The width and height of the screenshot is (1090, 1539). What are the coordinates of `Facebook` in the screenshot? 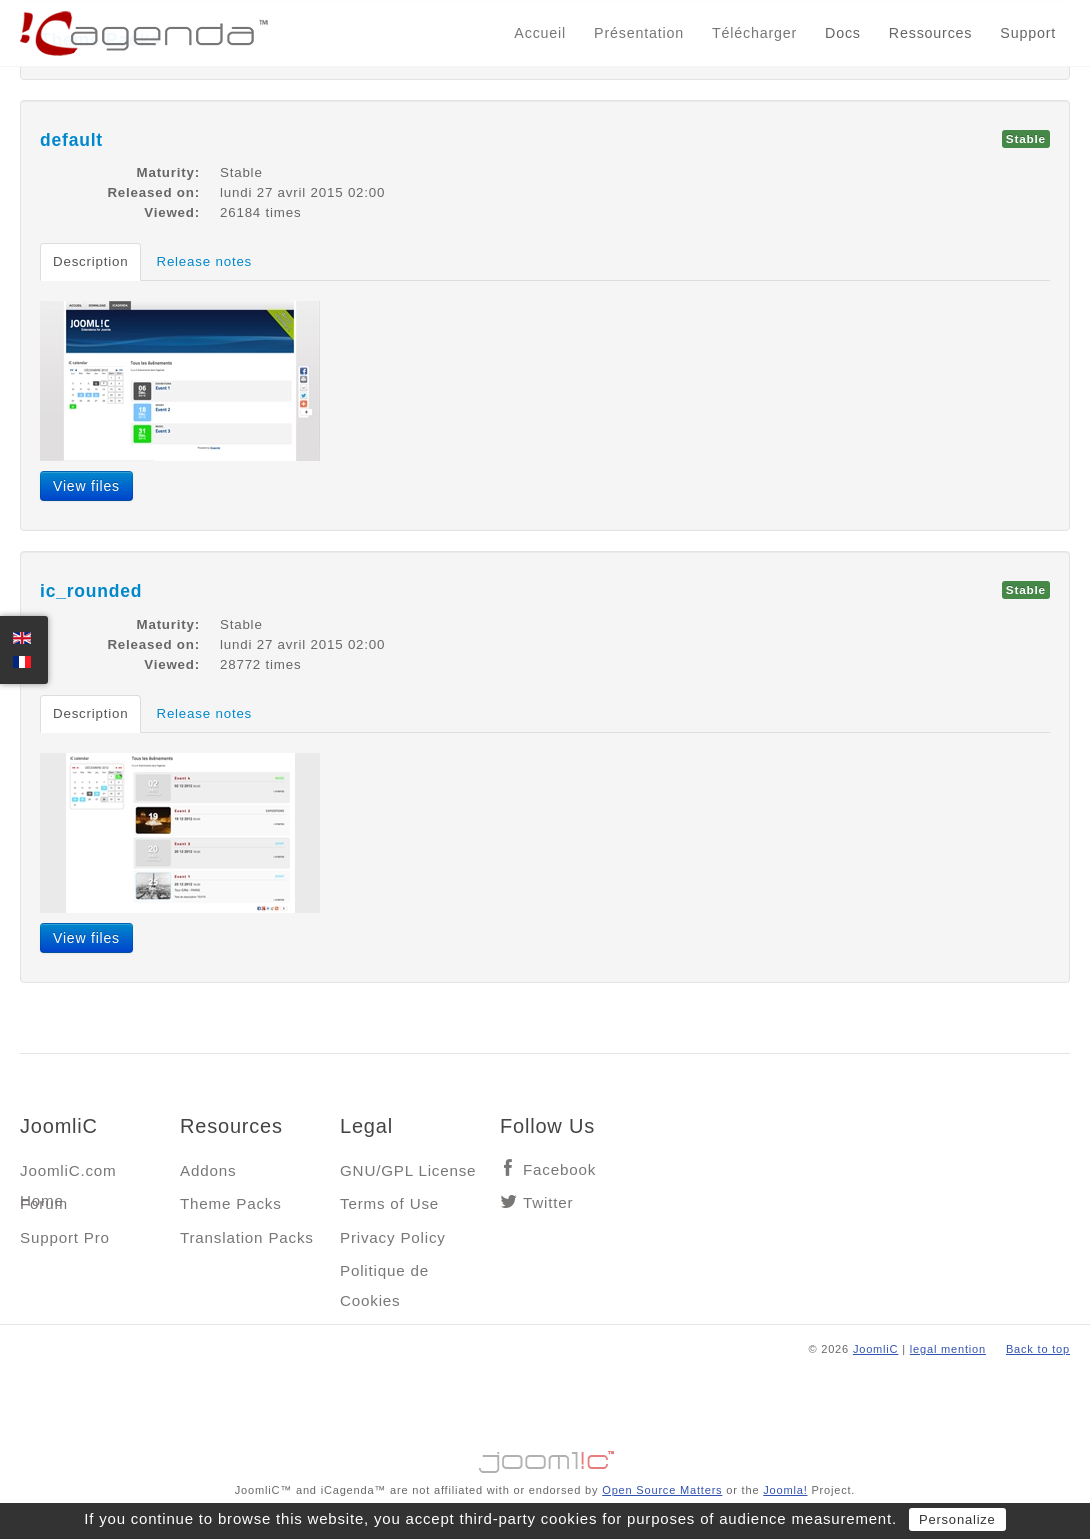 It's located at (559, 1169).